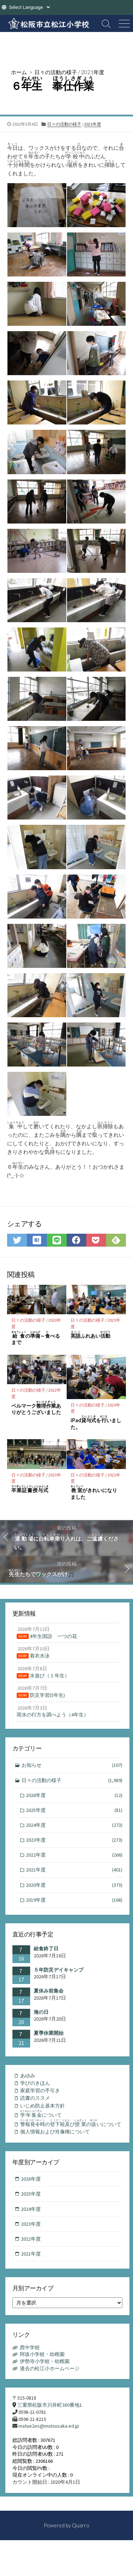 This screenshot has height=2576, width=133. Describe the element at coordinates (49, 2405) in the screenshot. I see `三重県松阪市川井町380番地1` at that location.